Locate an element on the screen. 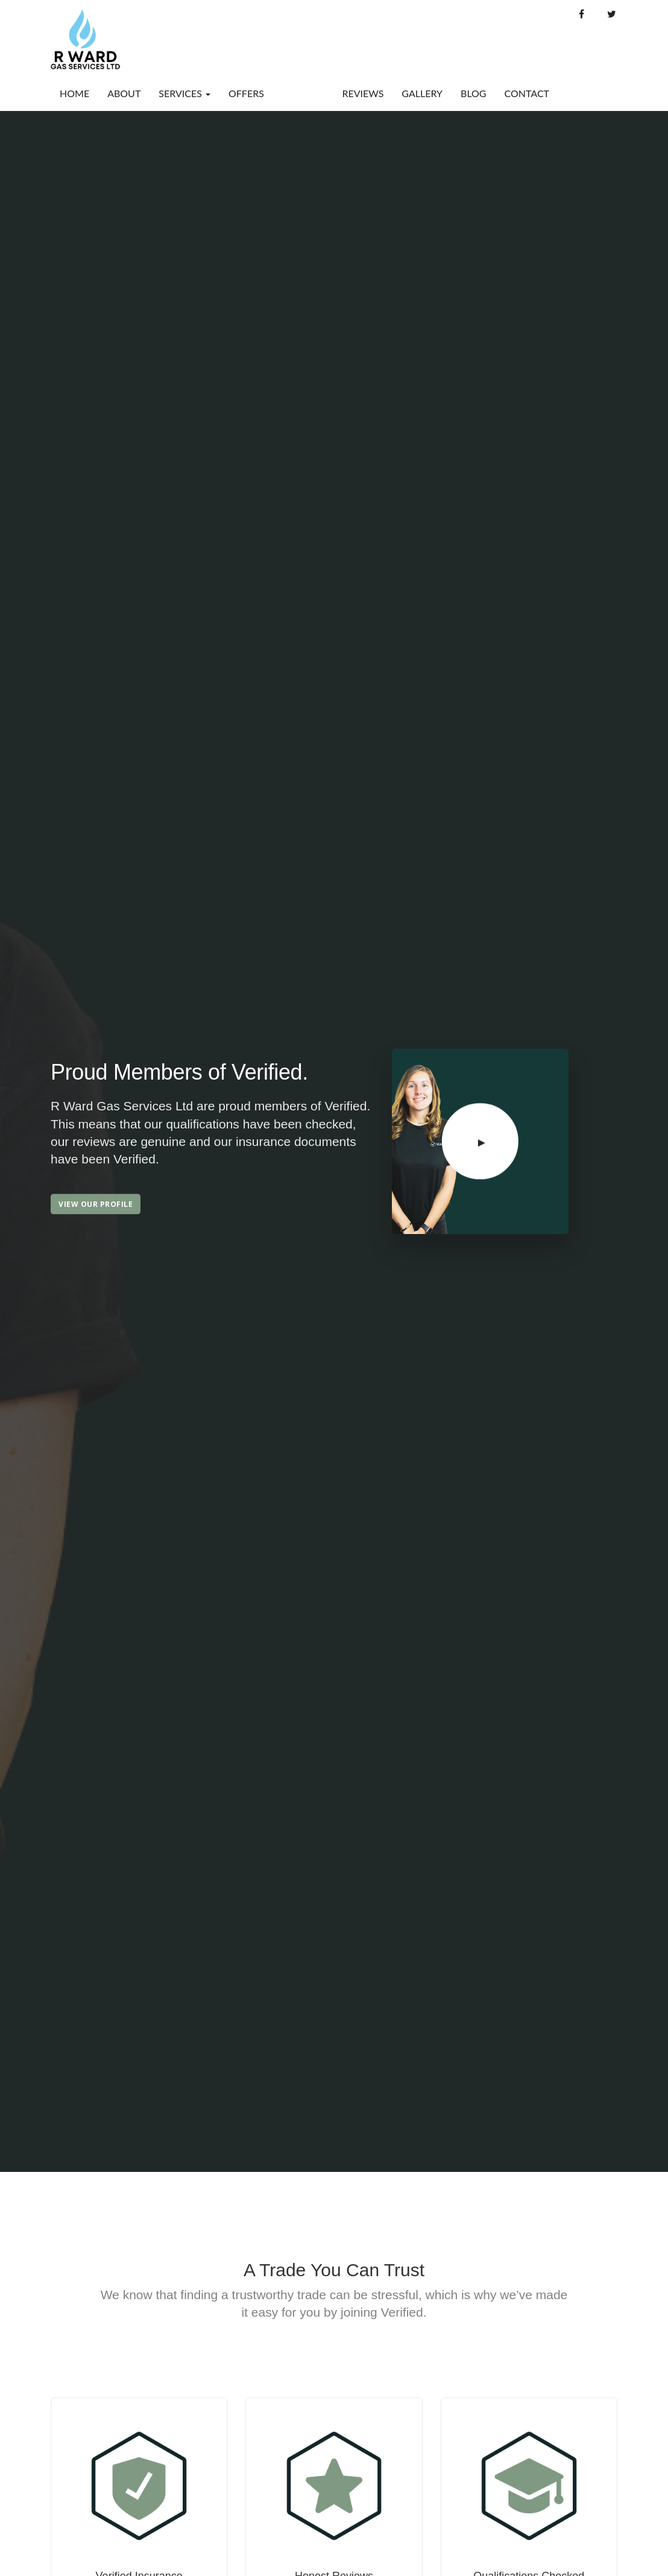  About is located at coordinates (123, 93).